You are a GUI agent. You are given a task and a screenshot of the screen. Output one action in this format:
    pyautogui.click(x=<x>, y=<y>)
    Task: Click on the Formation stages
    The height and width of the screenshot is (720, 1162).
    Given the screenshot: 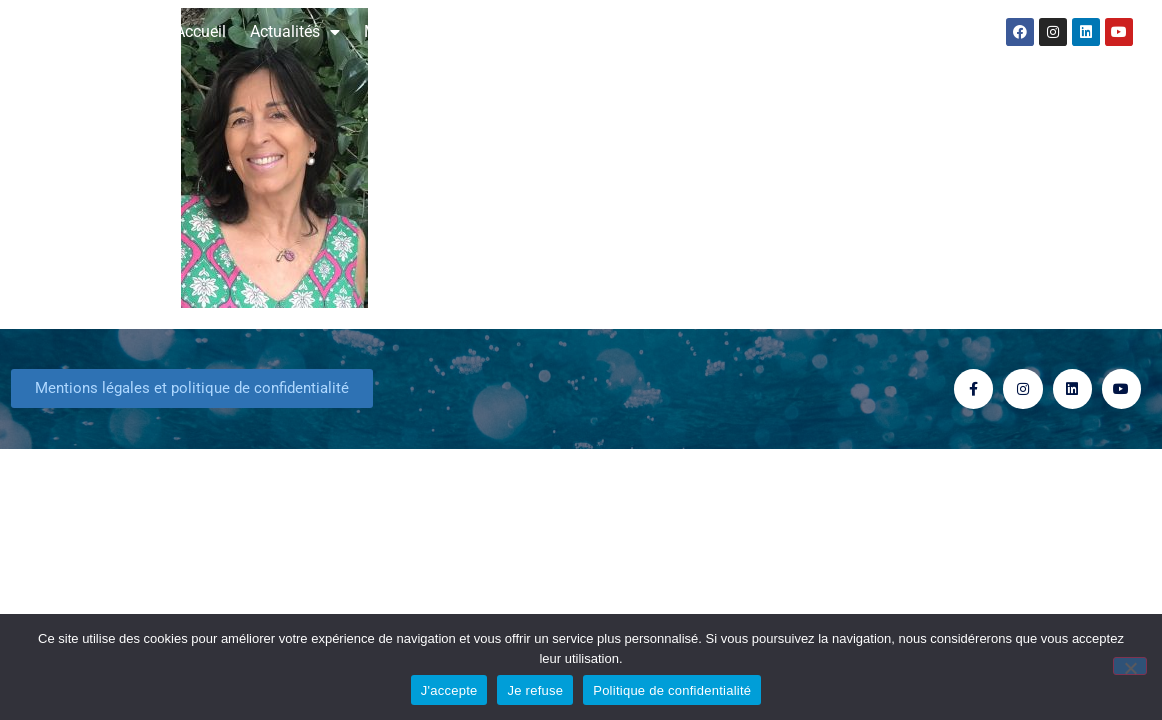 What is the action you would take?
    pyautogui.click(x=778, y=32)
    